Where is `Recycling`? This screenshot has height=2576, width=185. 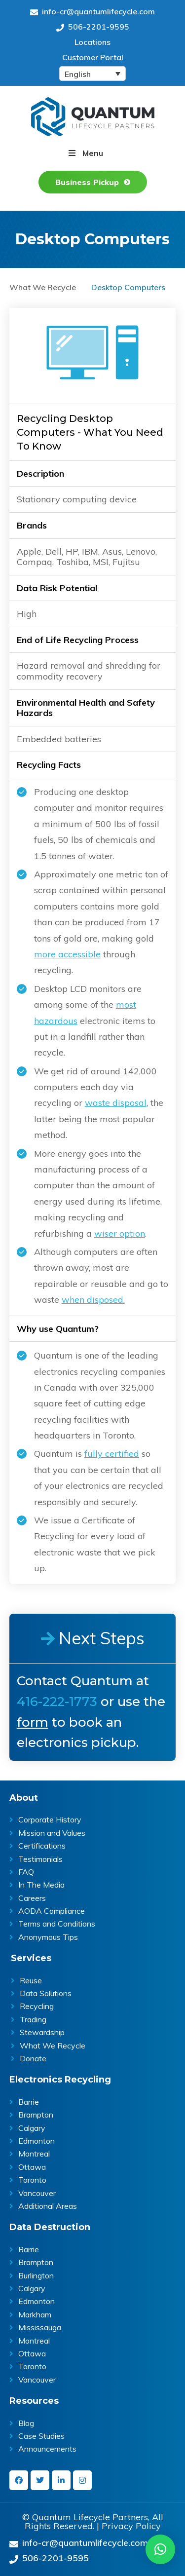 Recycling is located at coordinates (37, 2006).